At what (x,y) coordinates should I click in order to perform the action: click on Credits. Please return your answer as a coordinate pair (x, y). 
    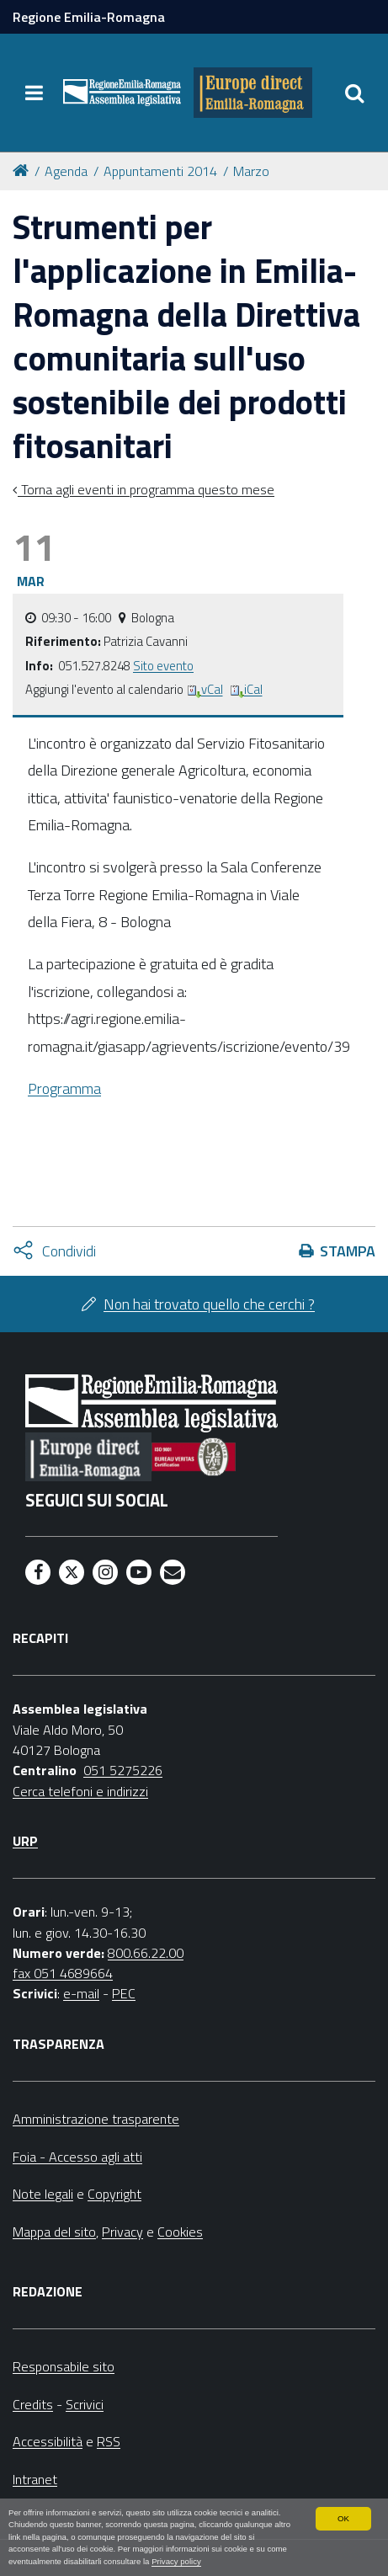
    Looking at the image, I should click on (33, 2404).